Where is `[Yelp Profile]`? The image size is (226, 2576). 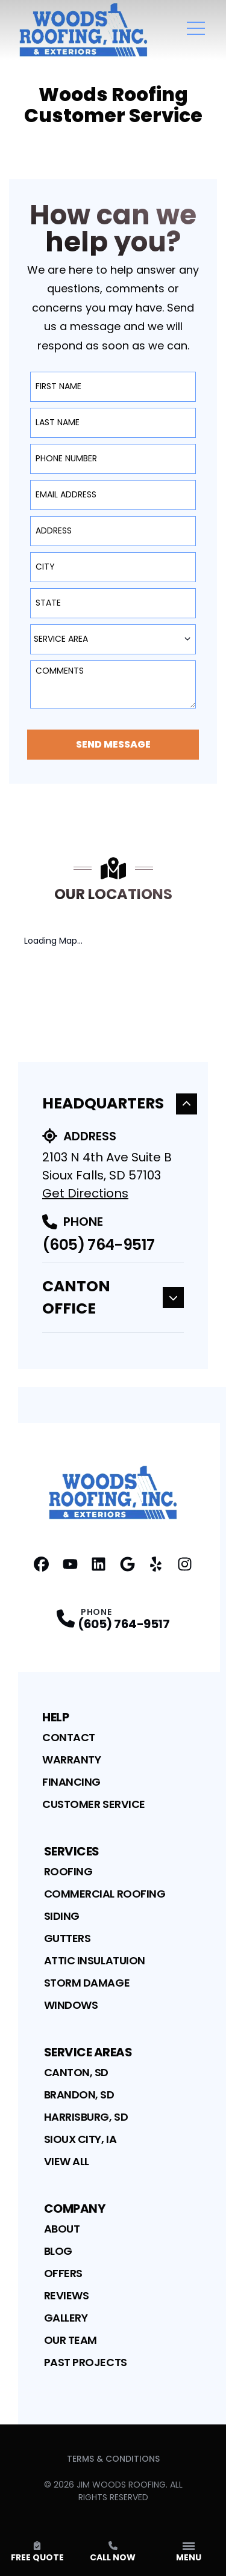
[Yelp Profile] is located at coordinates (155, 1564).